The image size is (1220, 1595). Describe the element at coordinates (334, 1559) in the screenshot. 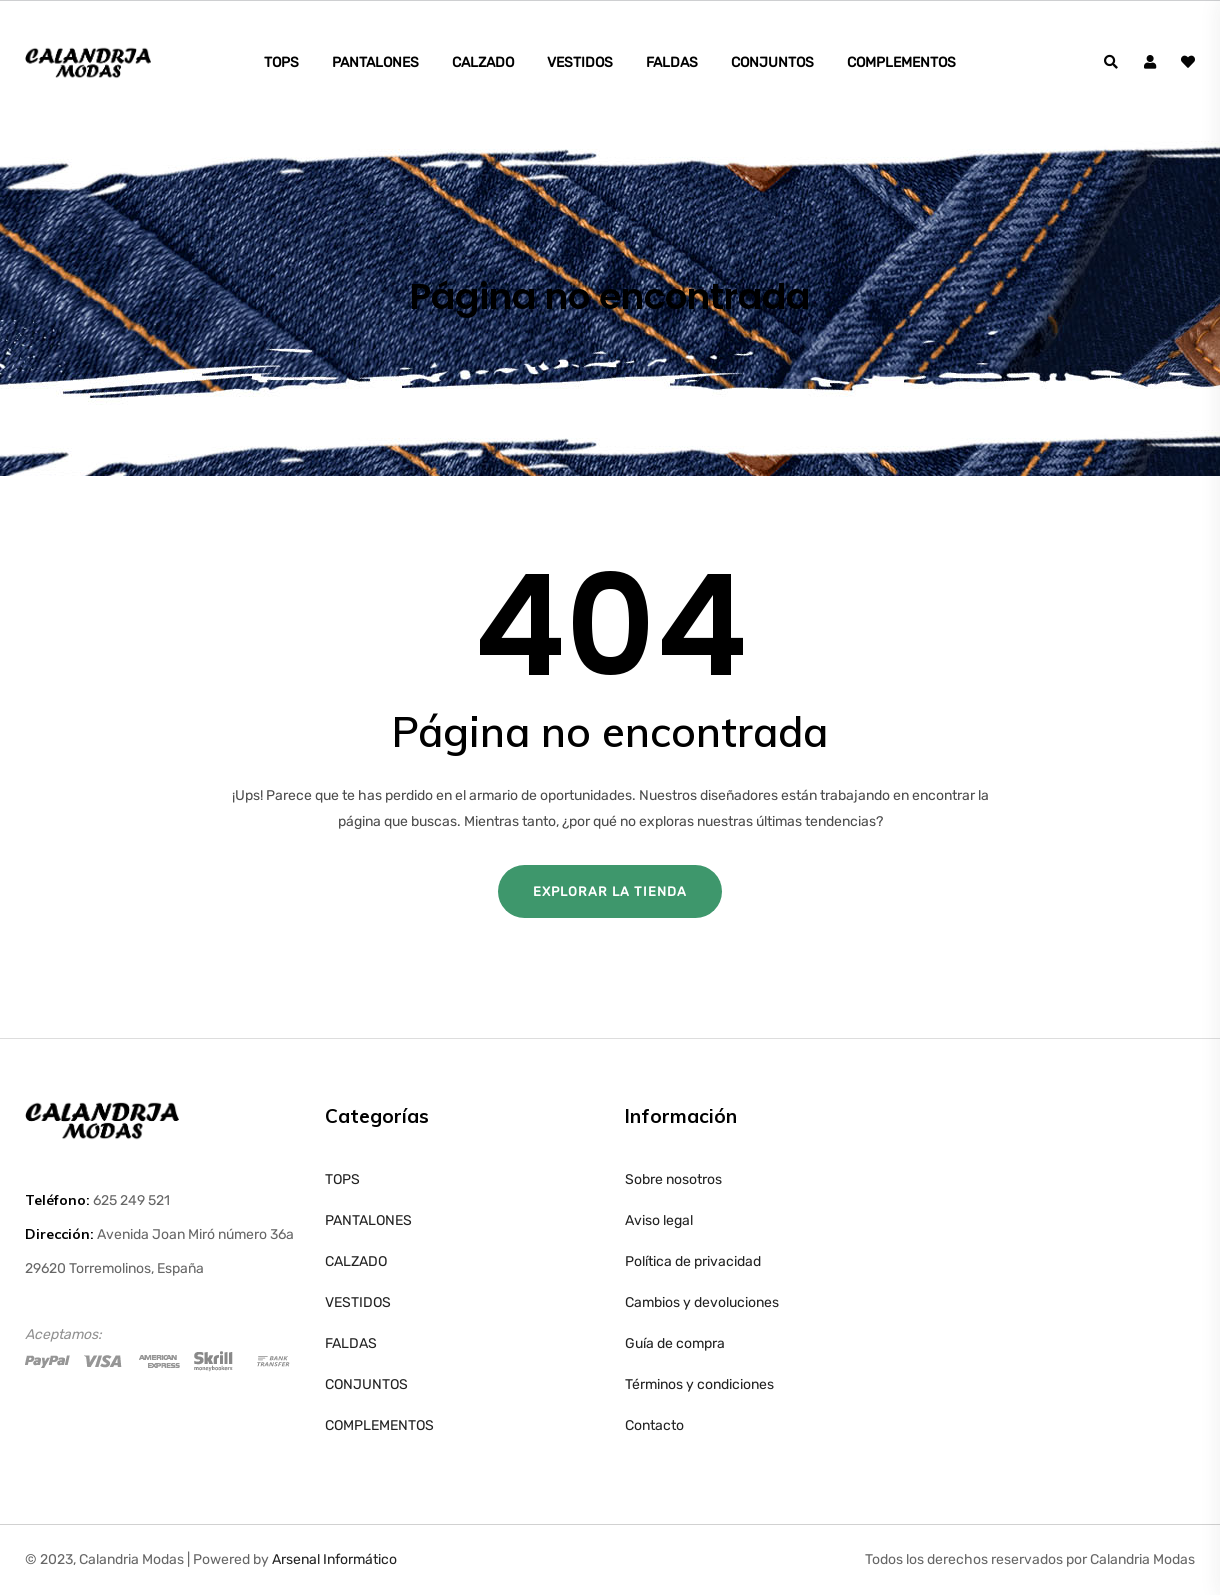

I see `Arsenal Informático` at that location.